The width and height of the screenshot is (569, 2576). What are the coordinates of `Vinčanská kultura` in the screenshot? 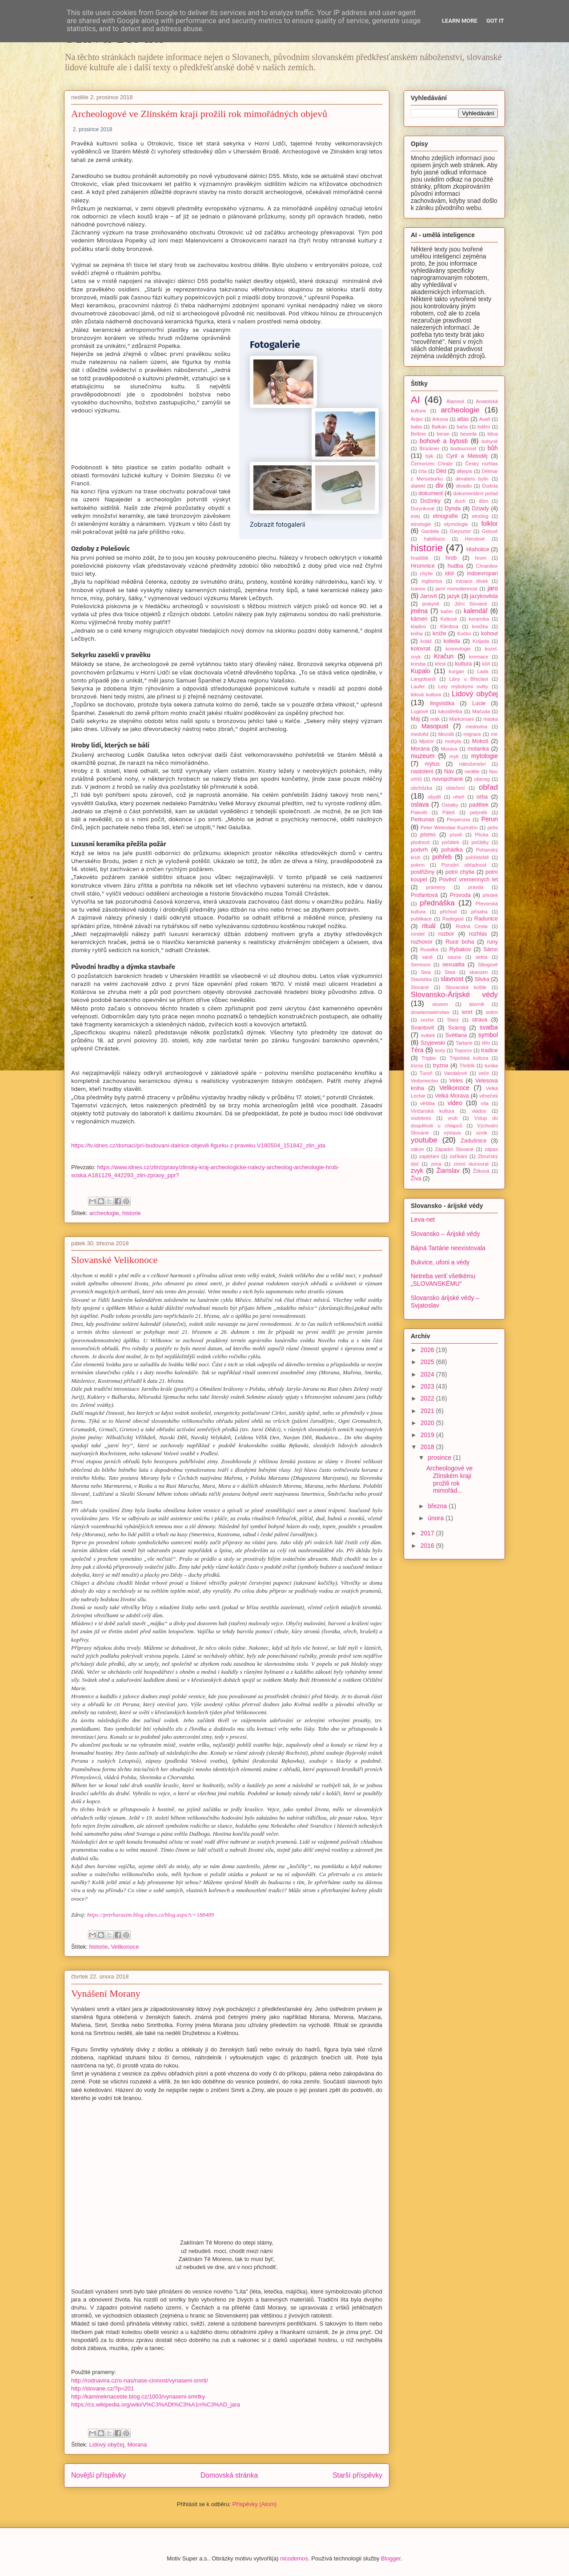 It's located at (432, 1111).